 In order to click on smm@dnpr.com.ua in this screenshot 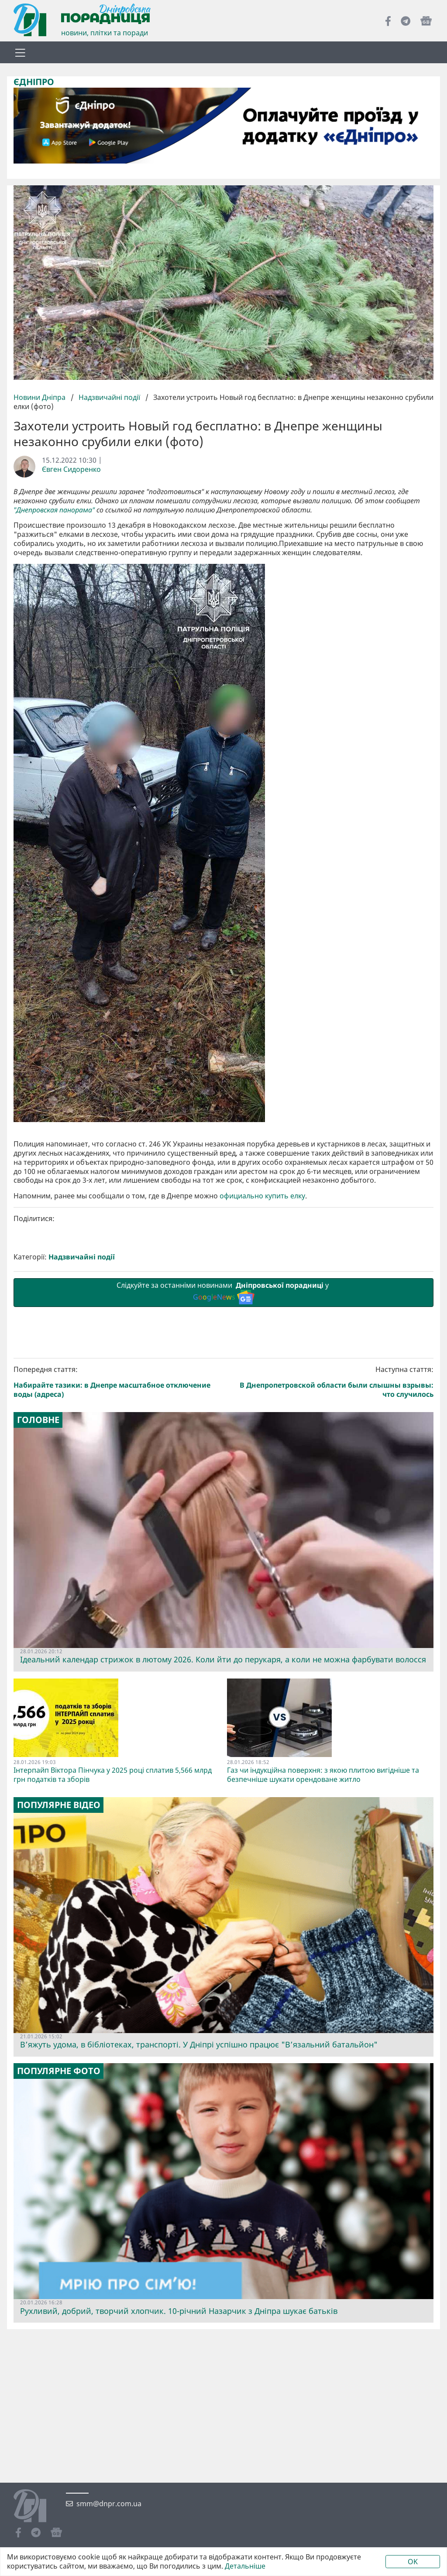, I will do `click(108, 2503)`.